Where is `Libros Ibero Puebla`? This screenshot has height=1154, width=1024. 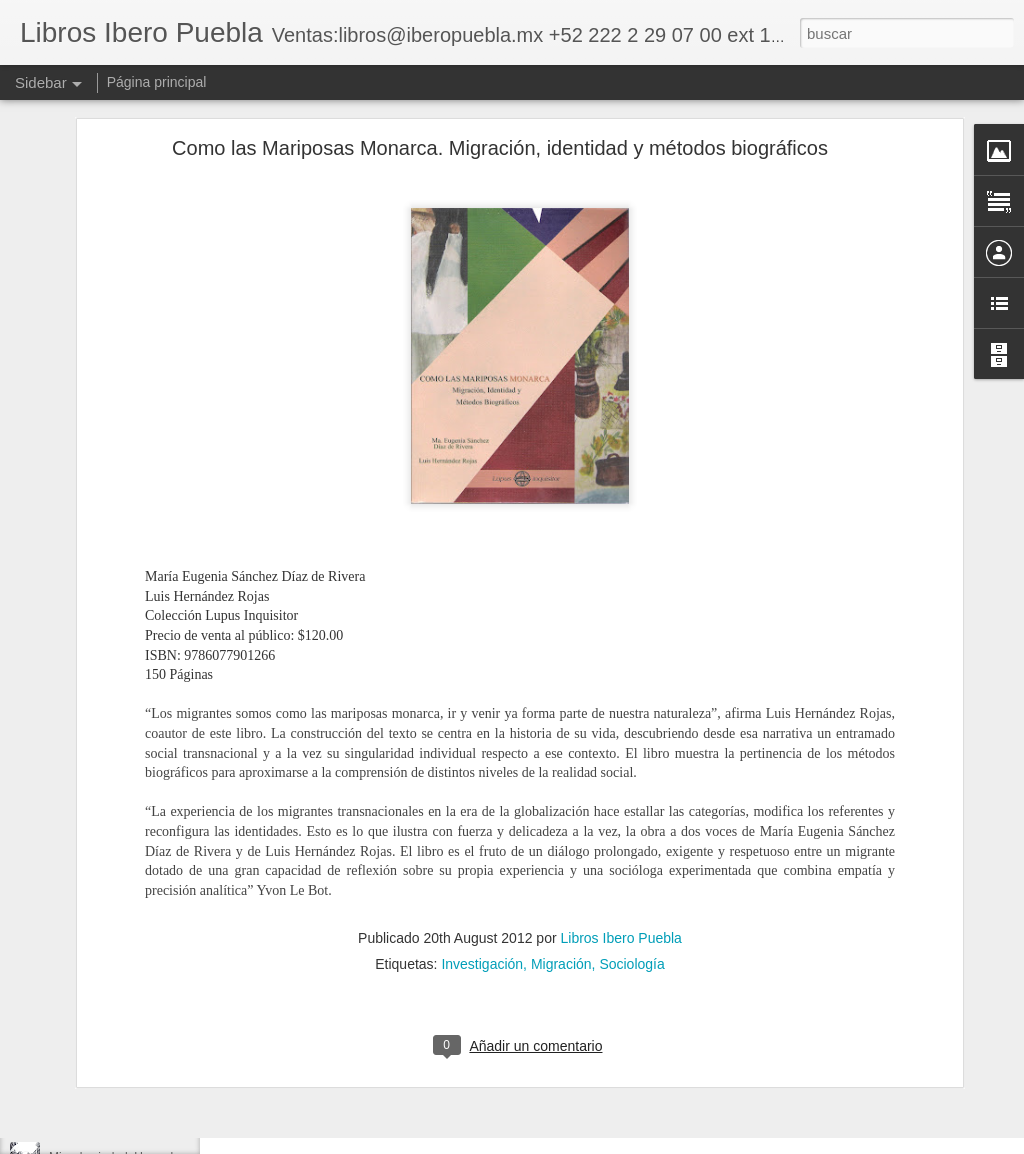 Libros Ibero Puebla is located at coordinates (620, 801).